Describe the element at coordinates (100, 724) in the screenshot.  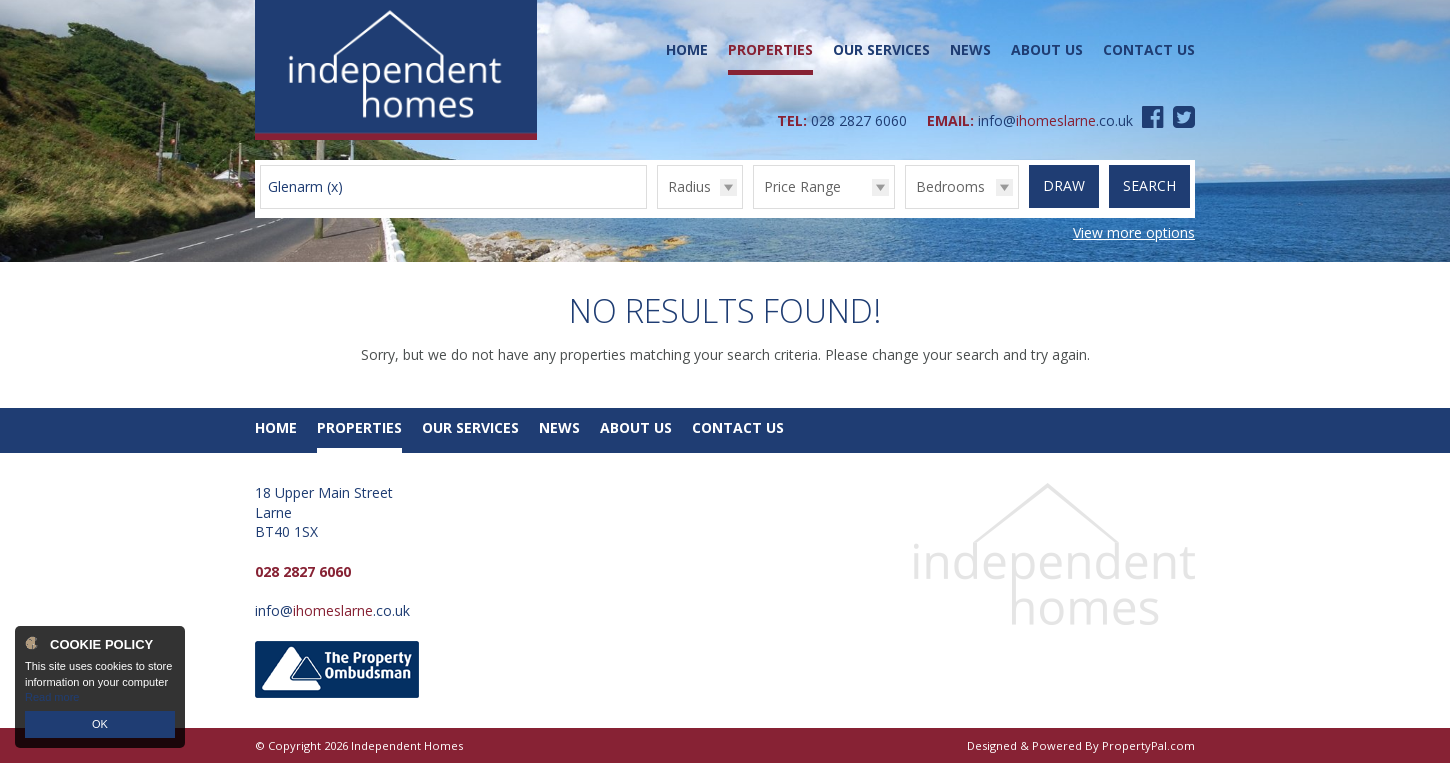
I see `OK` at that location.